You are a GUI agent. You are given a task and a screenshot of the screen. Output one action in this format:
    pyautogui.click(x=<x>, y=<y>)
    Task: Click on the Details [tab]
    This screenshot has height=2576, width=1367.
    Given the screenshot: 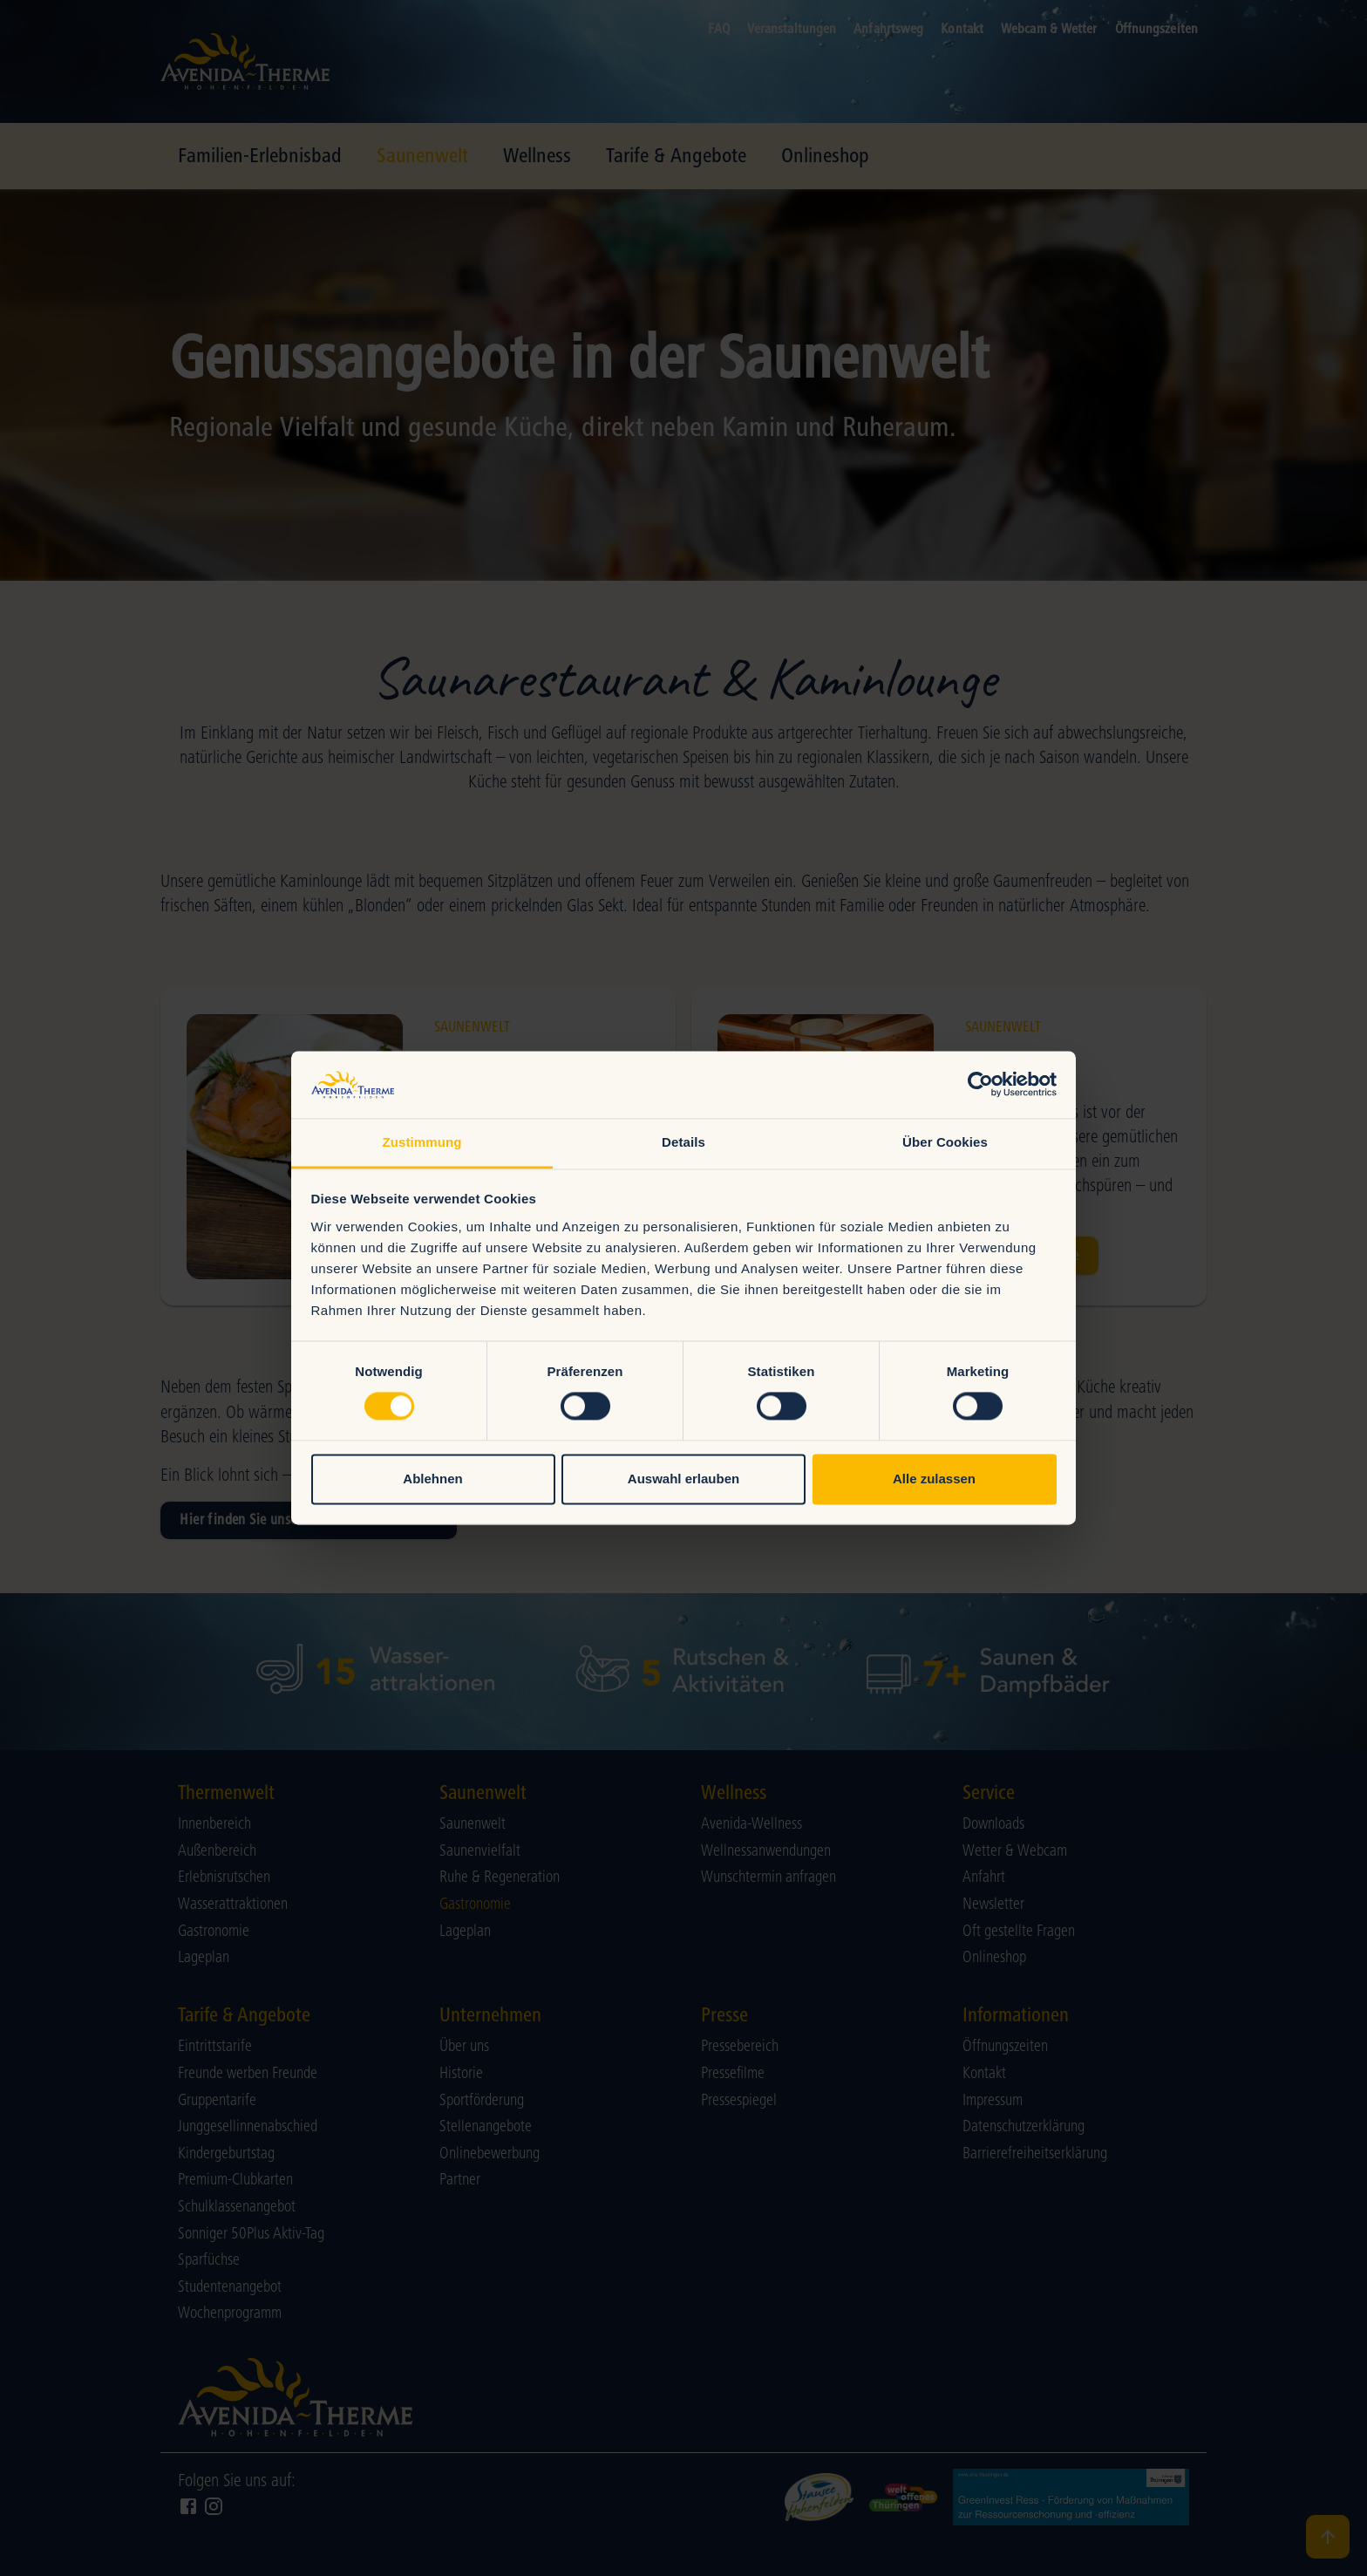 What is the action you would take?
    pyautogui.click(x=683, y=1142)
    